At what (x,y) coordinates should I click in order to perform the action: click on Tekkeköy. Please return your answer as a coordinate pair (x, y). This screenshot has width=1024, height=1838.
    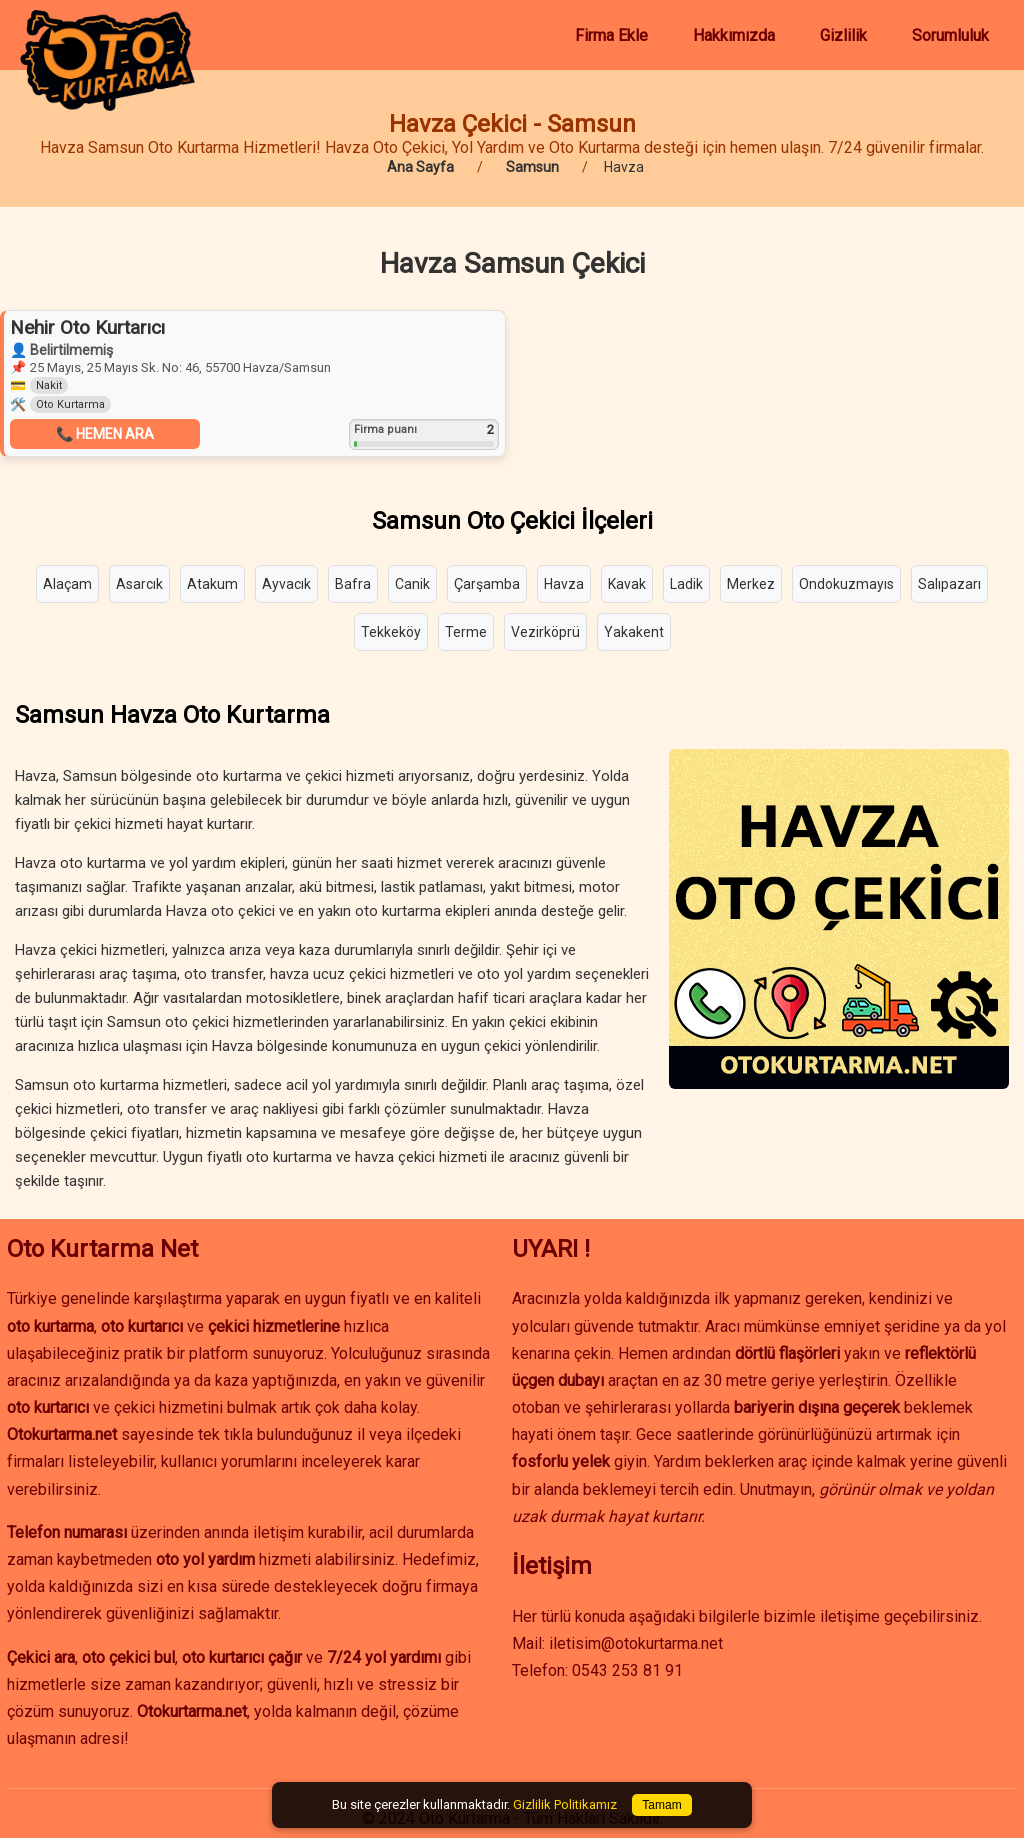
    Looking at the image, I should click on (391, 632).